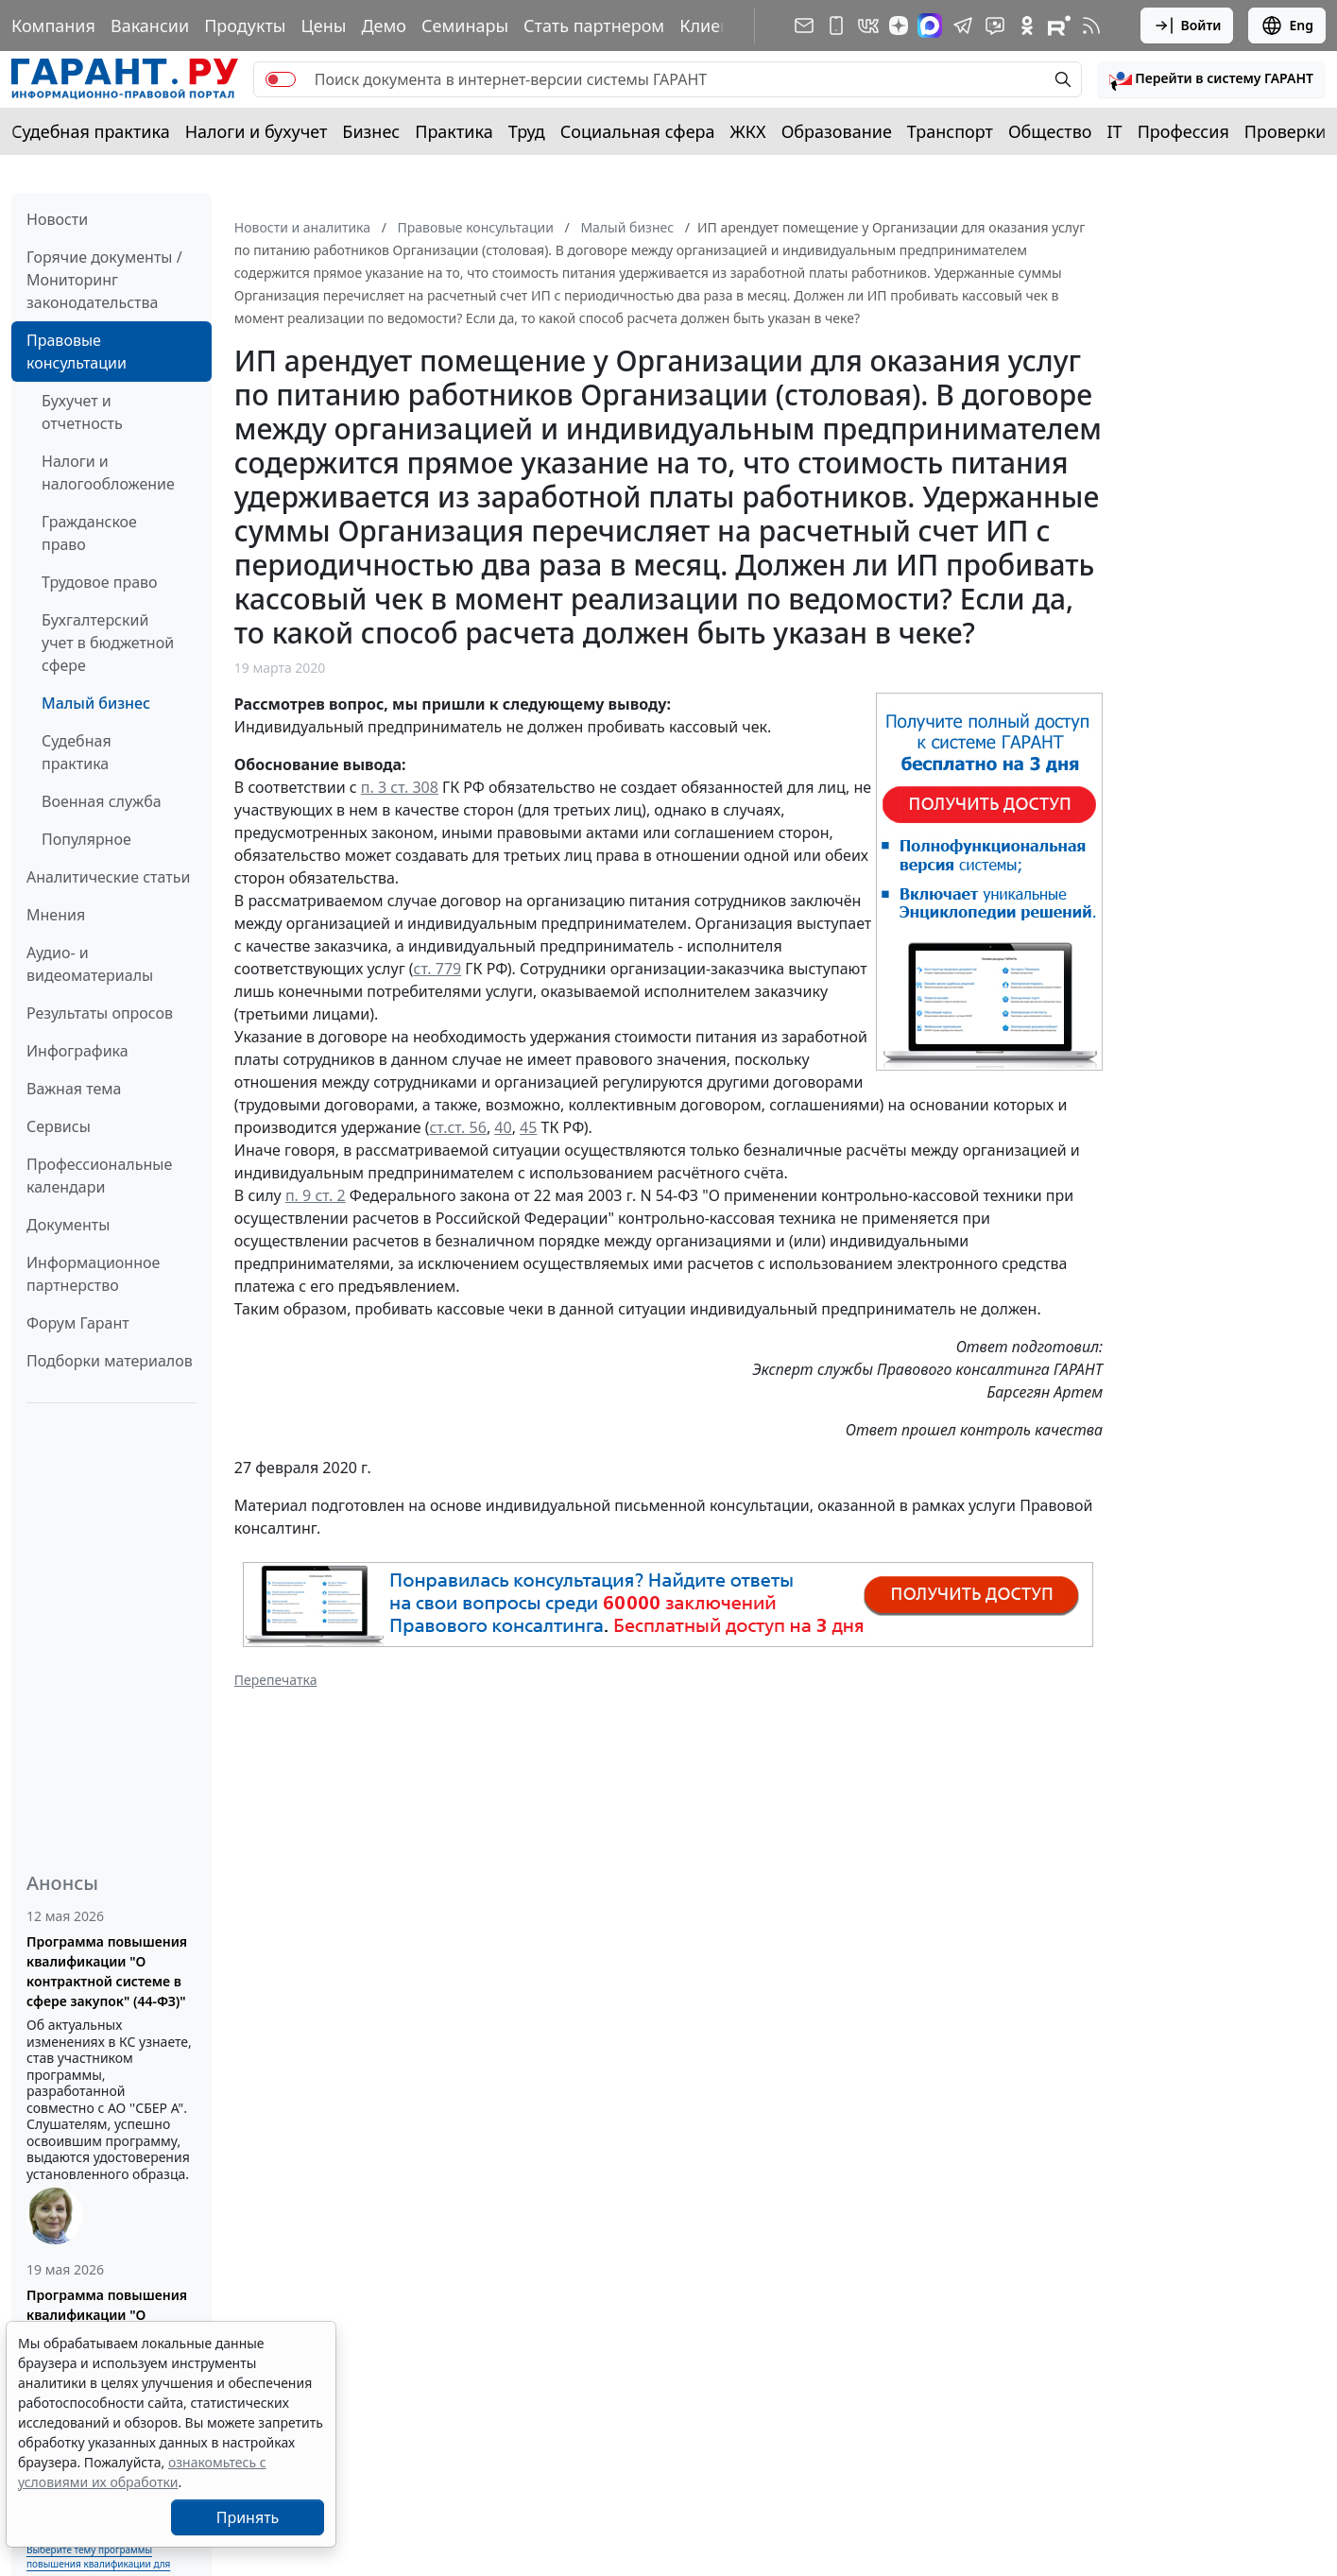 Image resolution: width=1337 pixels, height=2576 pixels. What do you see at coordinates (256, 131) in the screenshot?
I see `Налоги и бухучет` at bounding box center [256, 131].